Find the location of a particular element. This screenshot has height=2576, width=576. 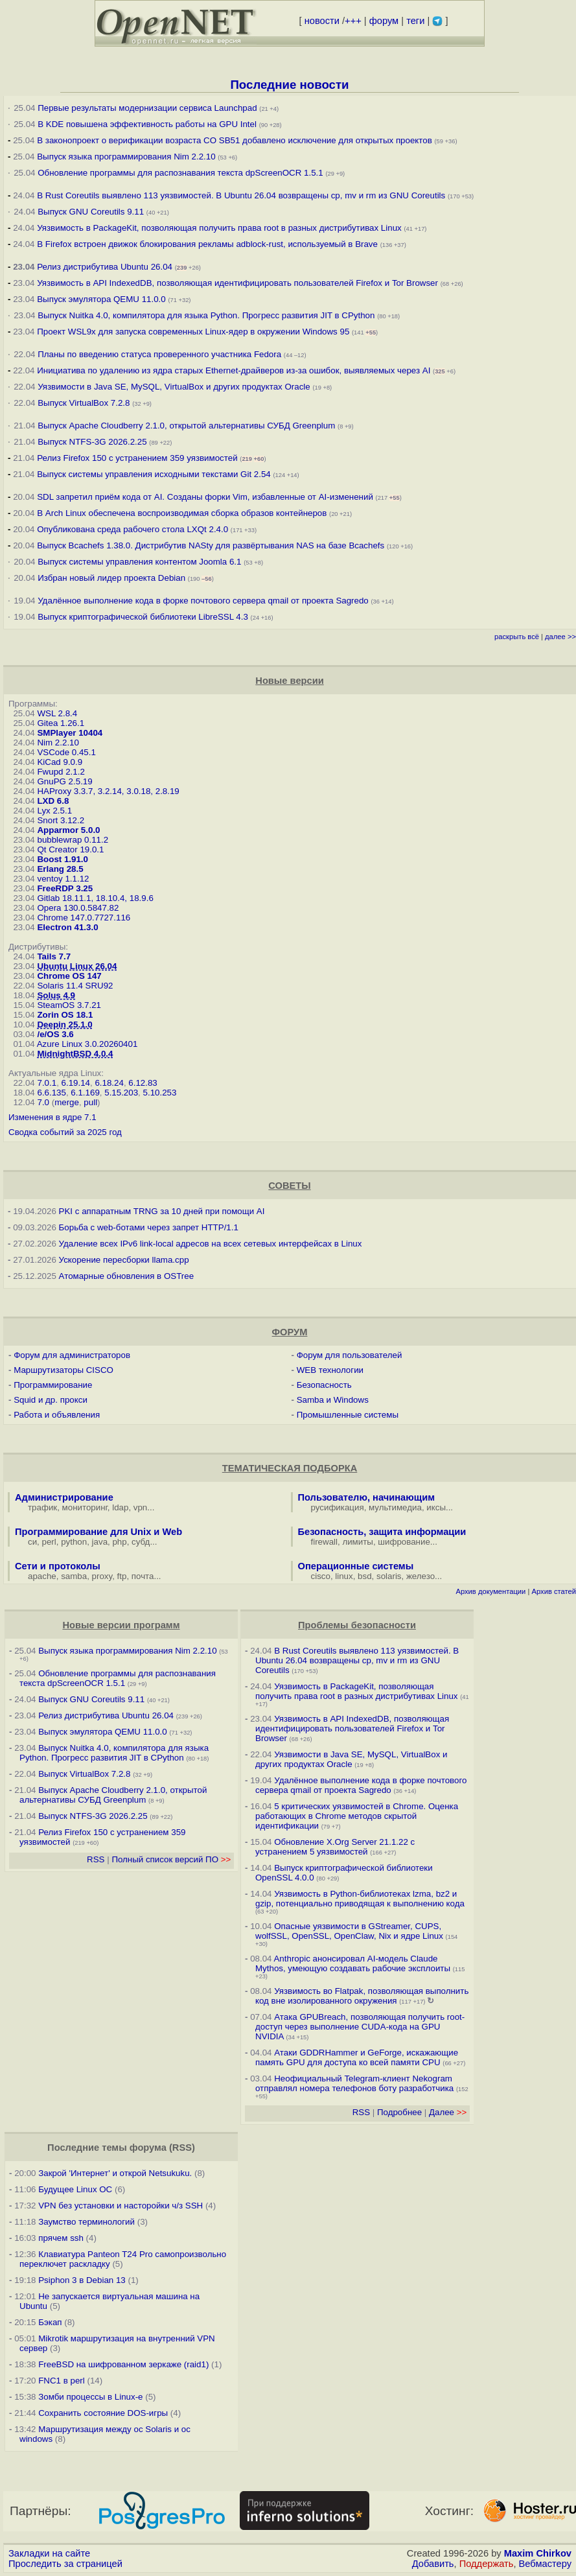

VSCode 0.45.1 is located at coordinates (66, 752).